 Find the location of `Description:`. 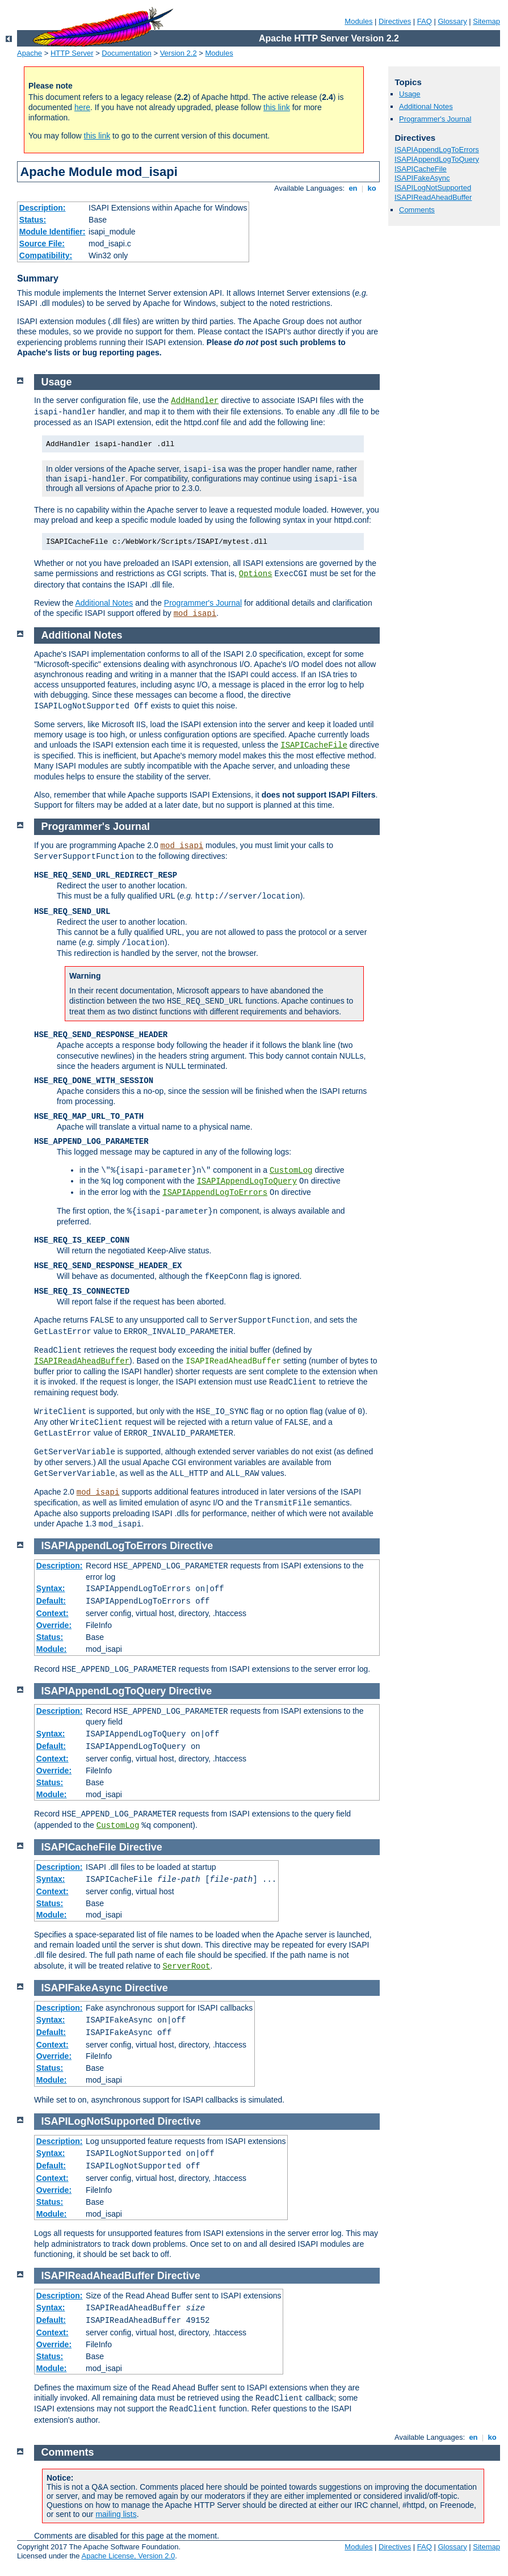

Description: is located at coordinates (42, 207).